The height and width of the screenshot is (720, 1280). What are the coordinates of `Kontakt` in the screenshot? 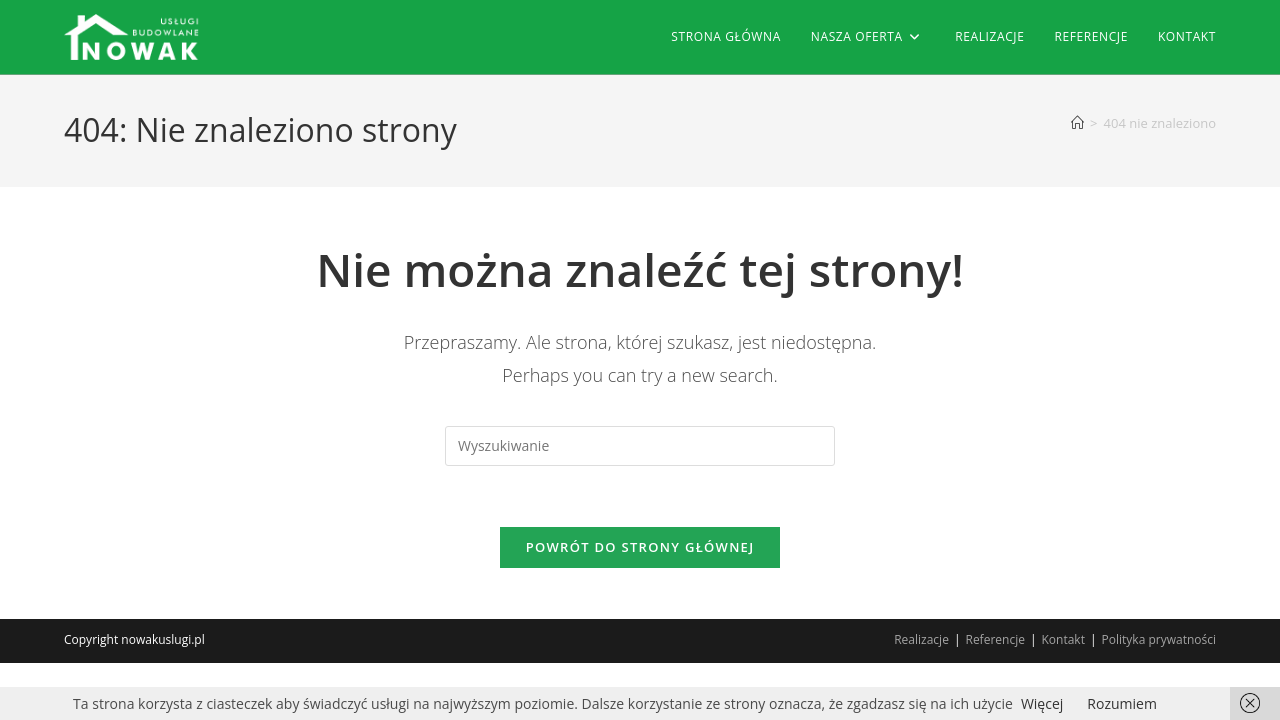 It's located at (1063, 639).